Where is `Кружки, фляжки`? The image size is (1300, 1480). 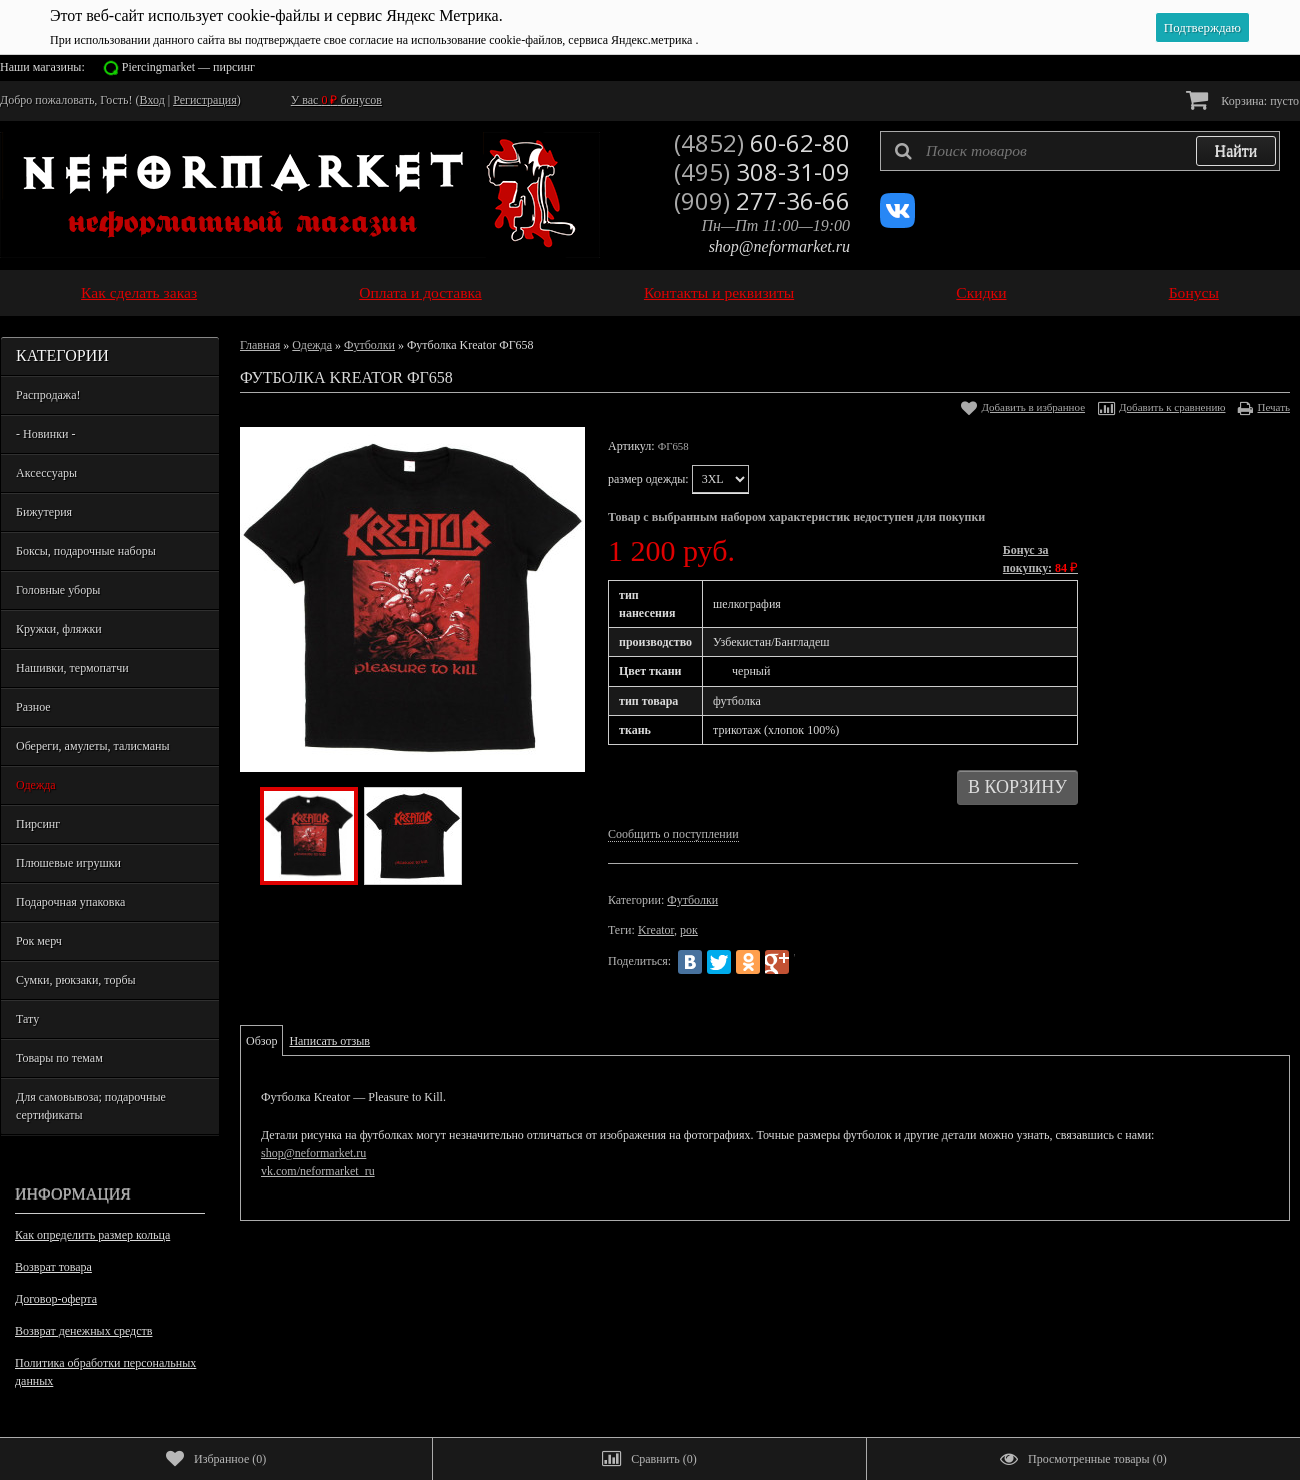 Кружки, фляжки is located at coordinates (59, 629).